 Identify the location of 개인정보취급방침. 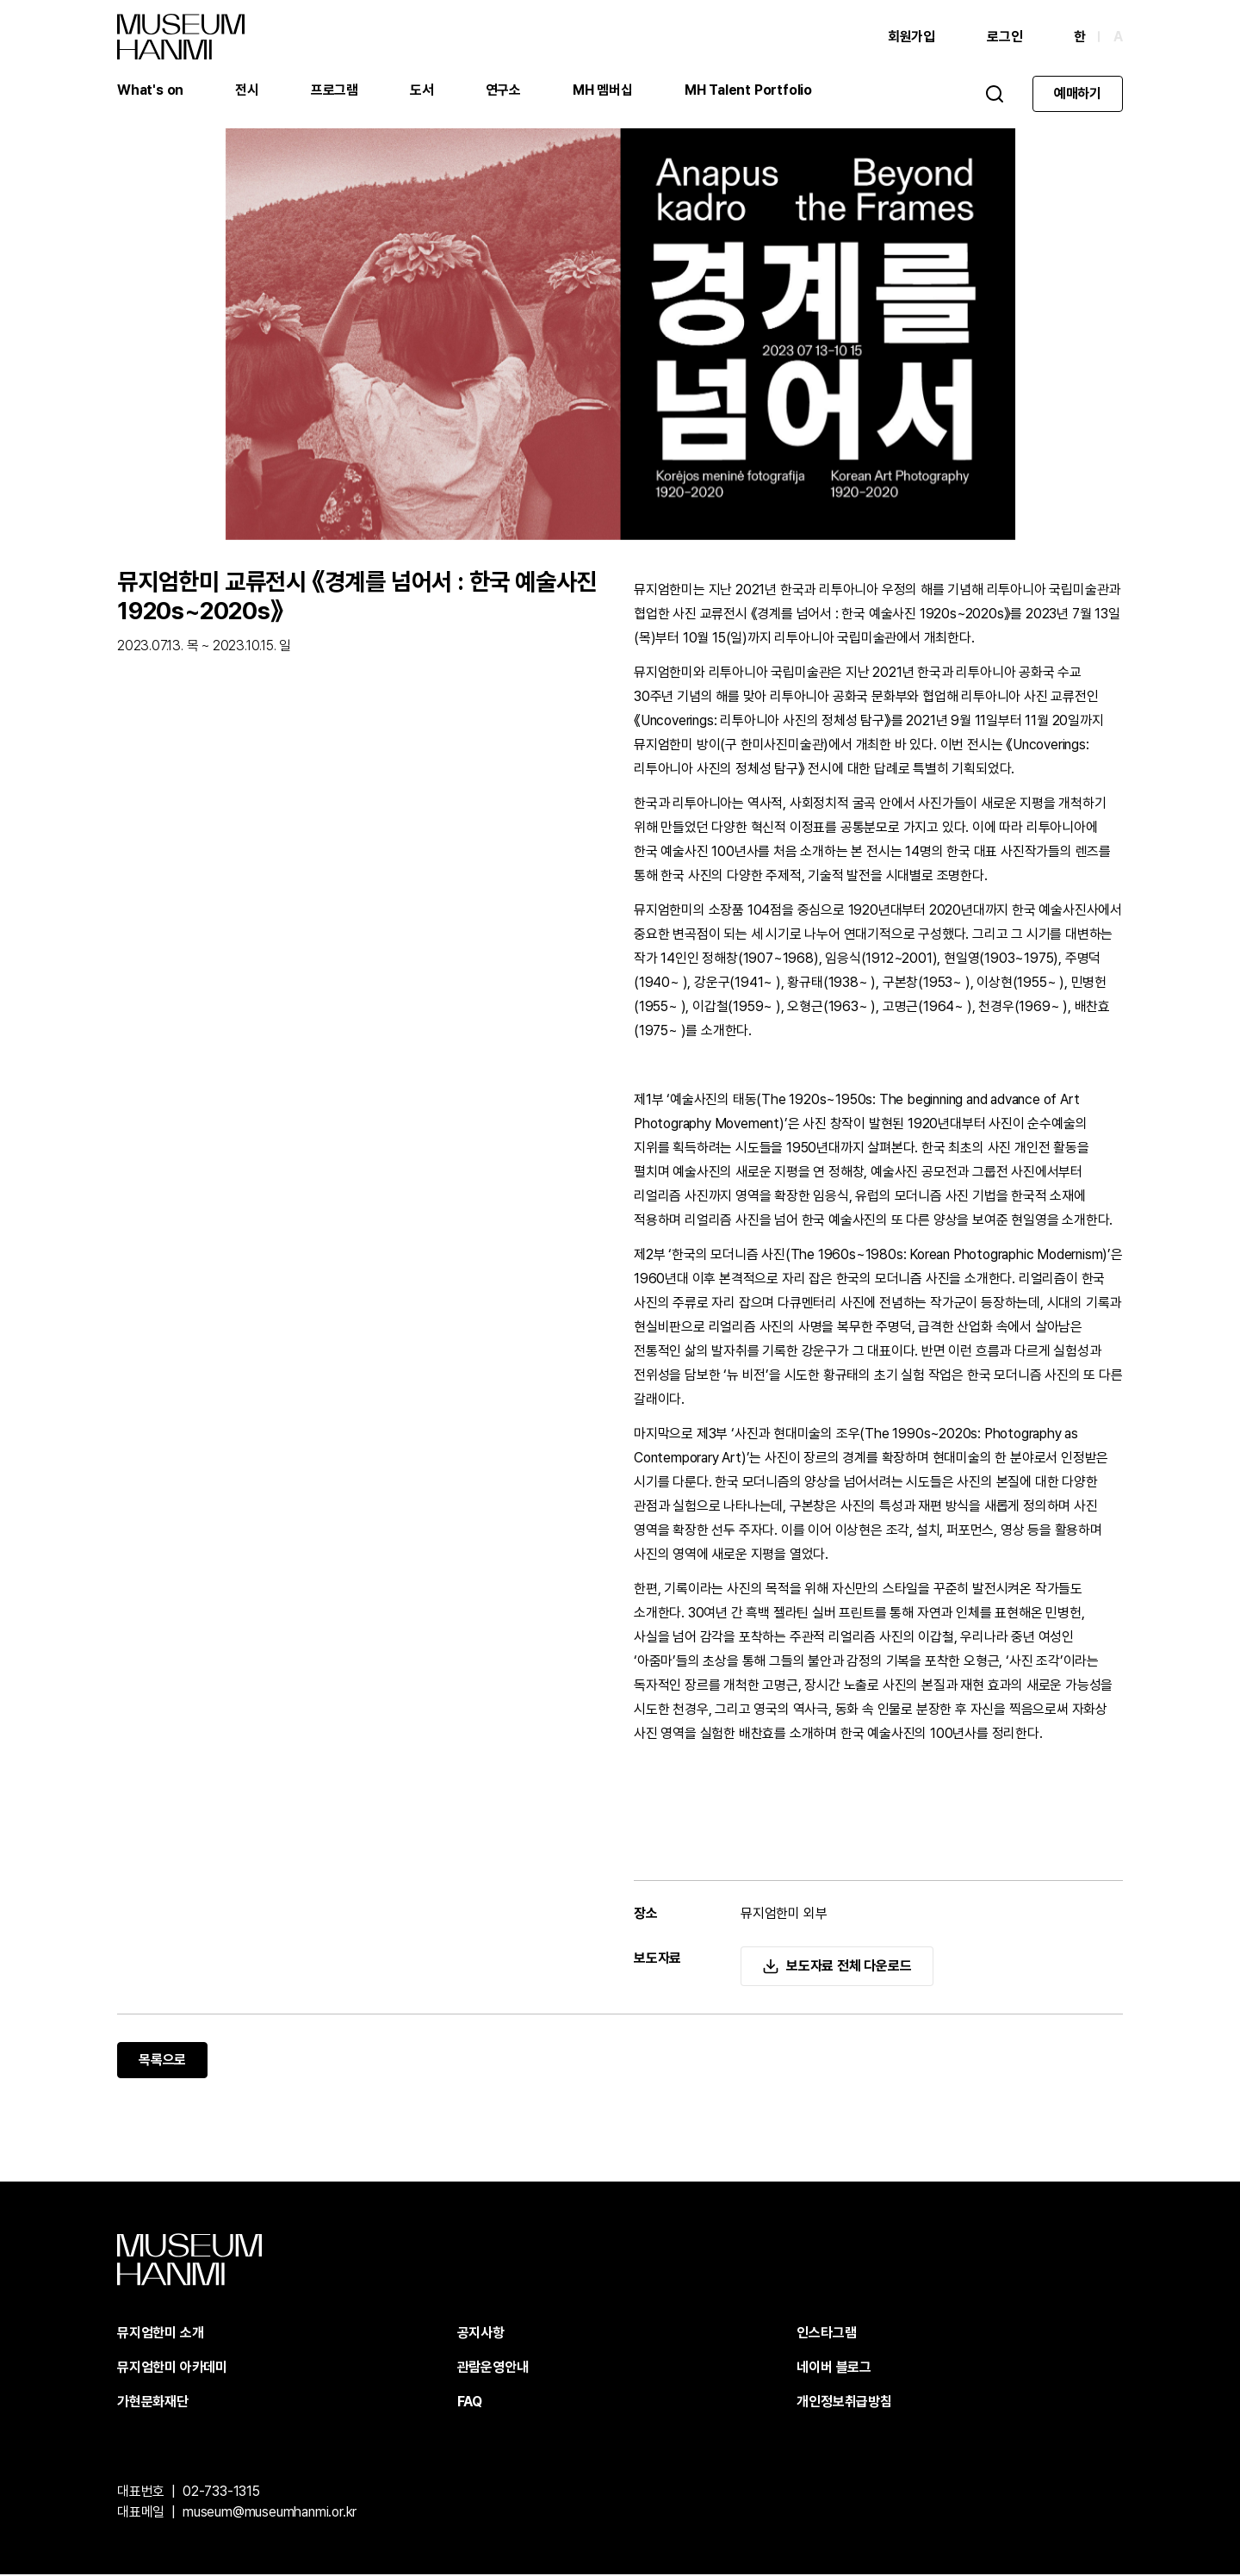
(844, 2403).